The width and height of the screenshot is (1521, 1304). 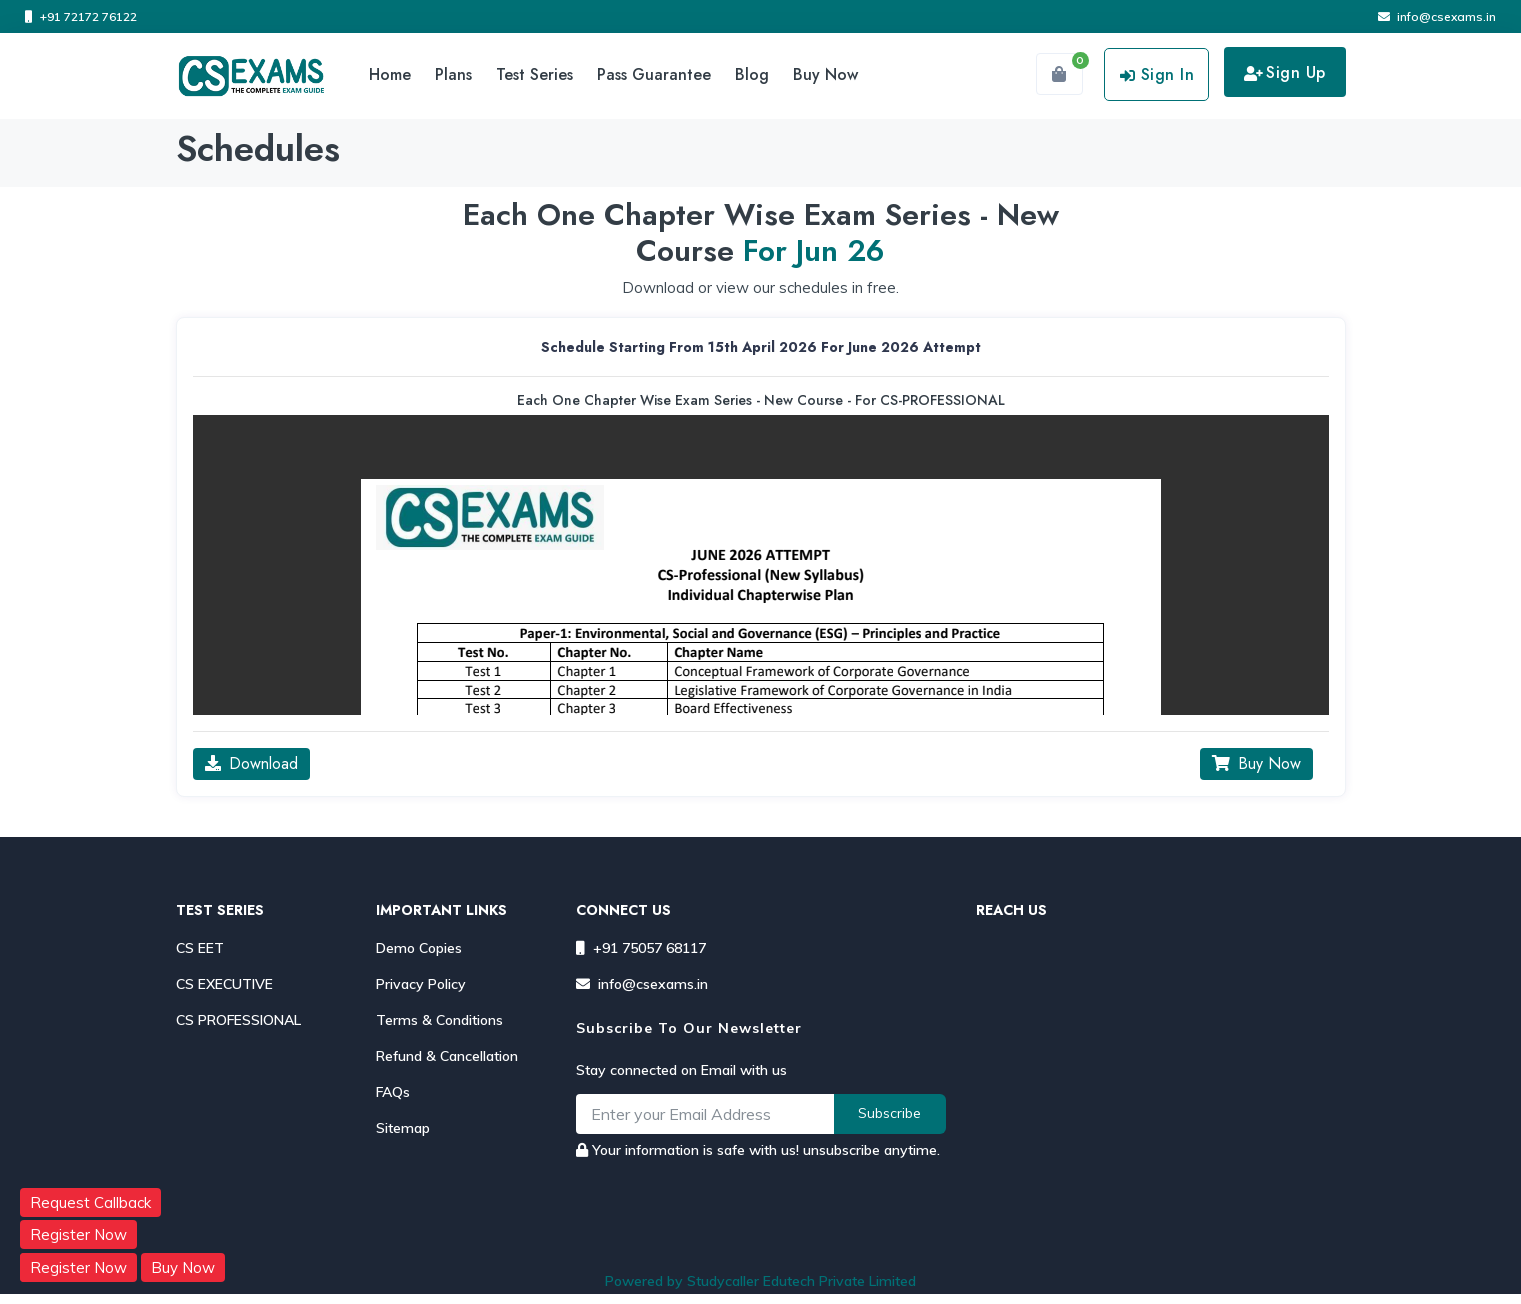 I want to click on Blog, so click(x=752, y=74).